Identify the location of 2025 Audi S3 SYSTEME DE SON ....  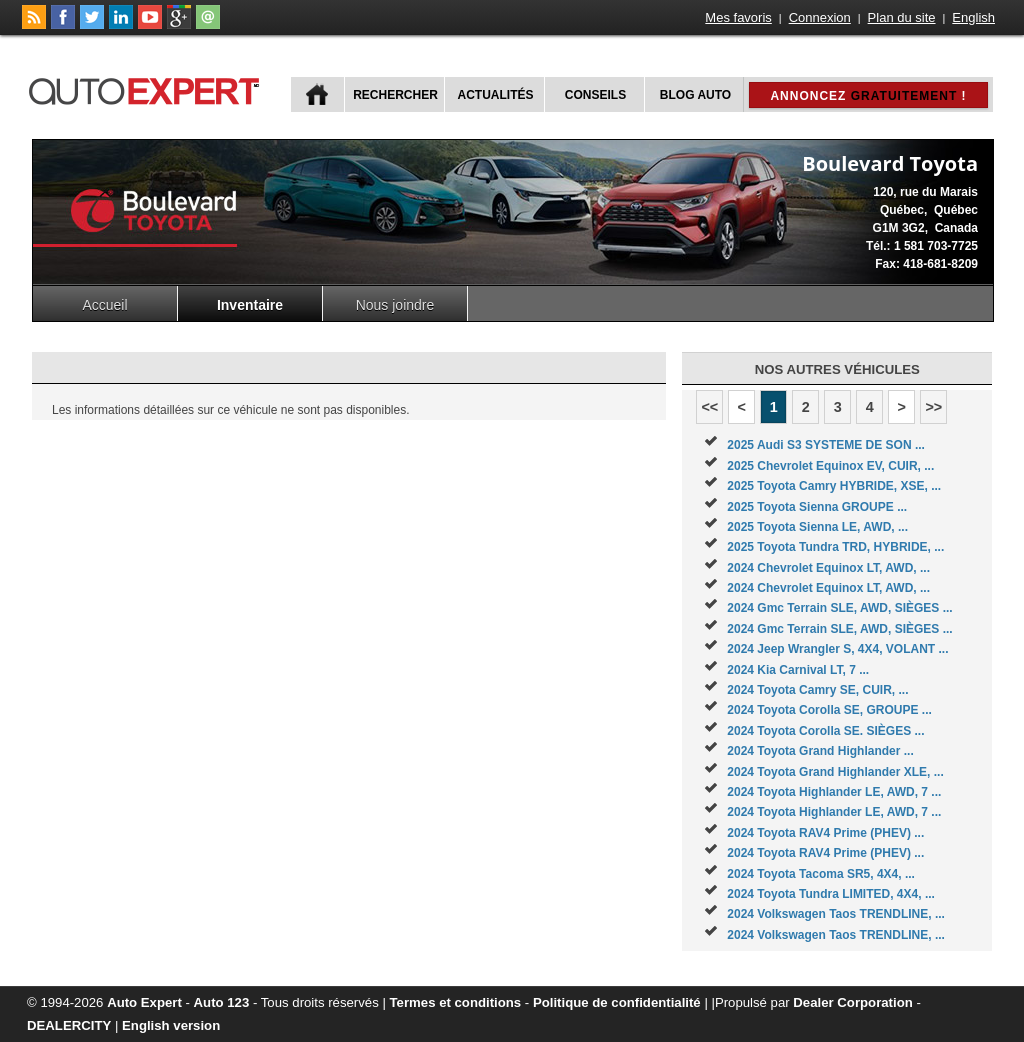
(826, 445).